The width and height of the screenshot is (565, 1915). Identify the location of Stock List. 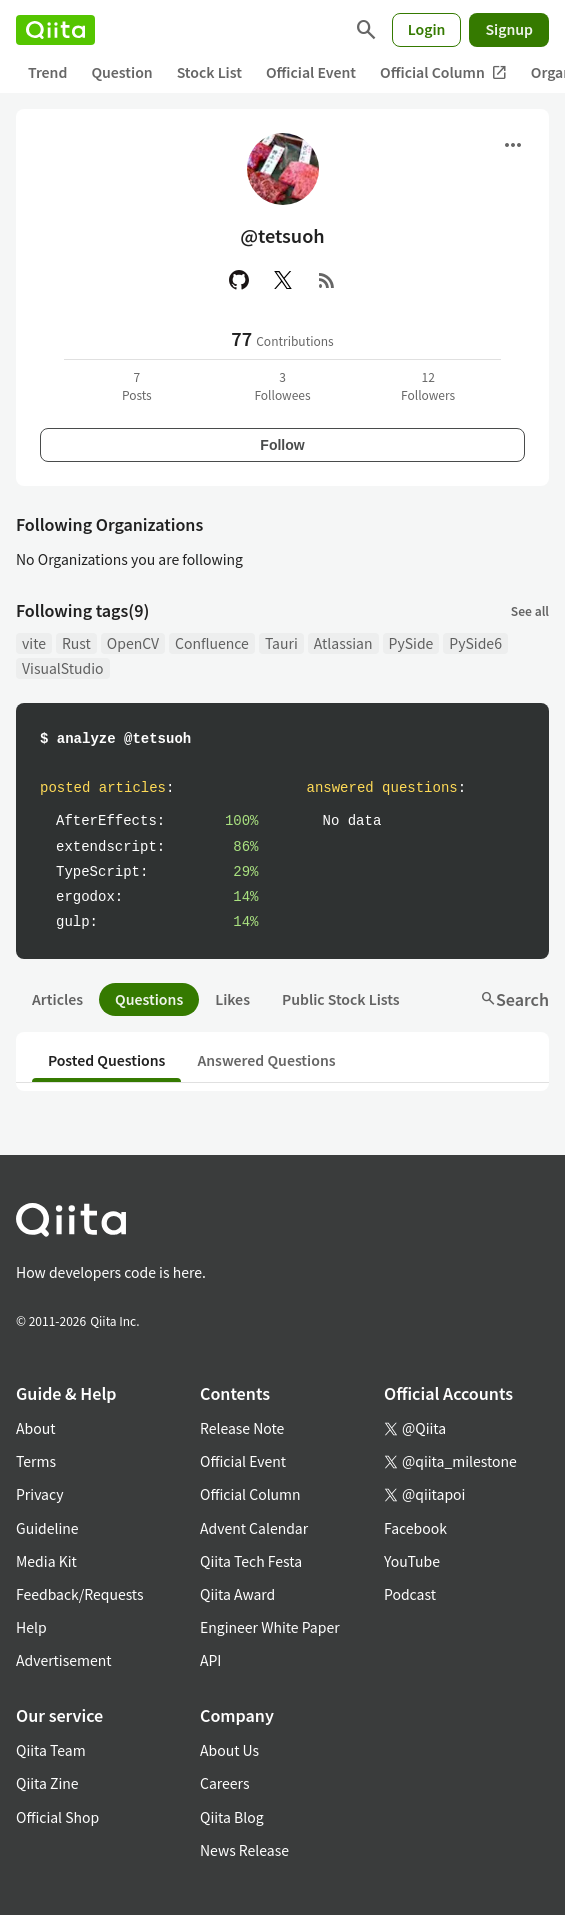
(209, 72).